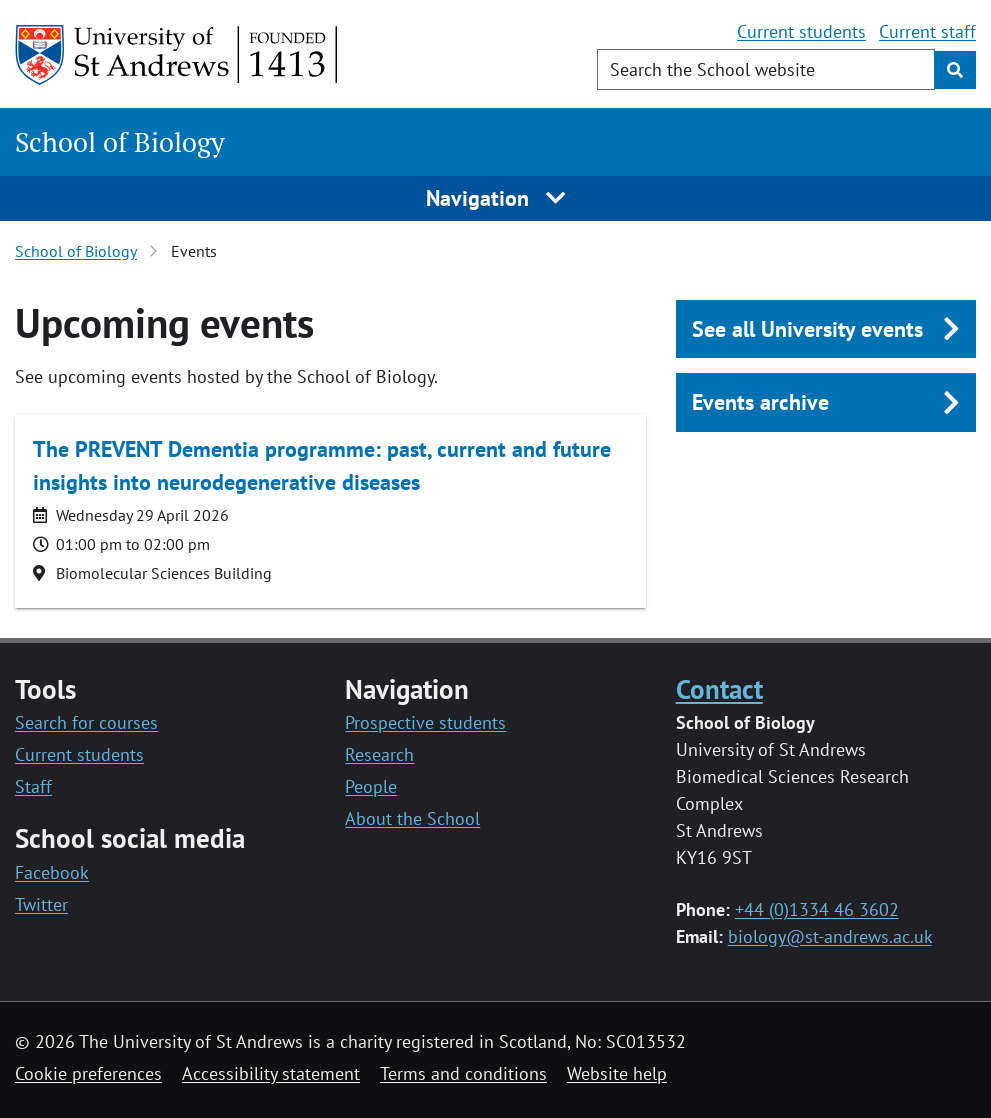 The height and width of the screenshot is (1118, 991). Describe the element at coordinates (927, 31) in the screenshot. I see `Current staff` at that location.